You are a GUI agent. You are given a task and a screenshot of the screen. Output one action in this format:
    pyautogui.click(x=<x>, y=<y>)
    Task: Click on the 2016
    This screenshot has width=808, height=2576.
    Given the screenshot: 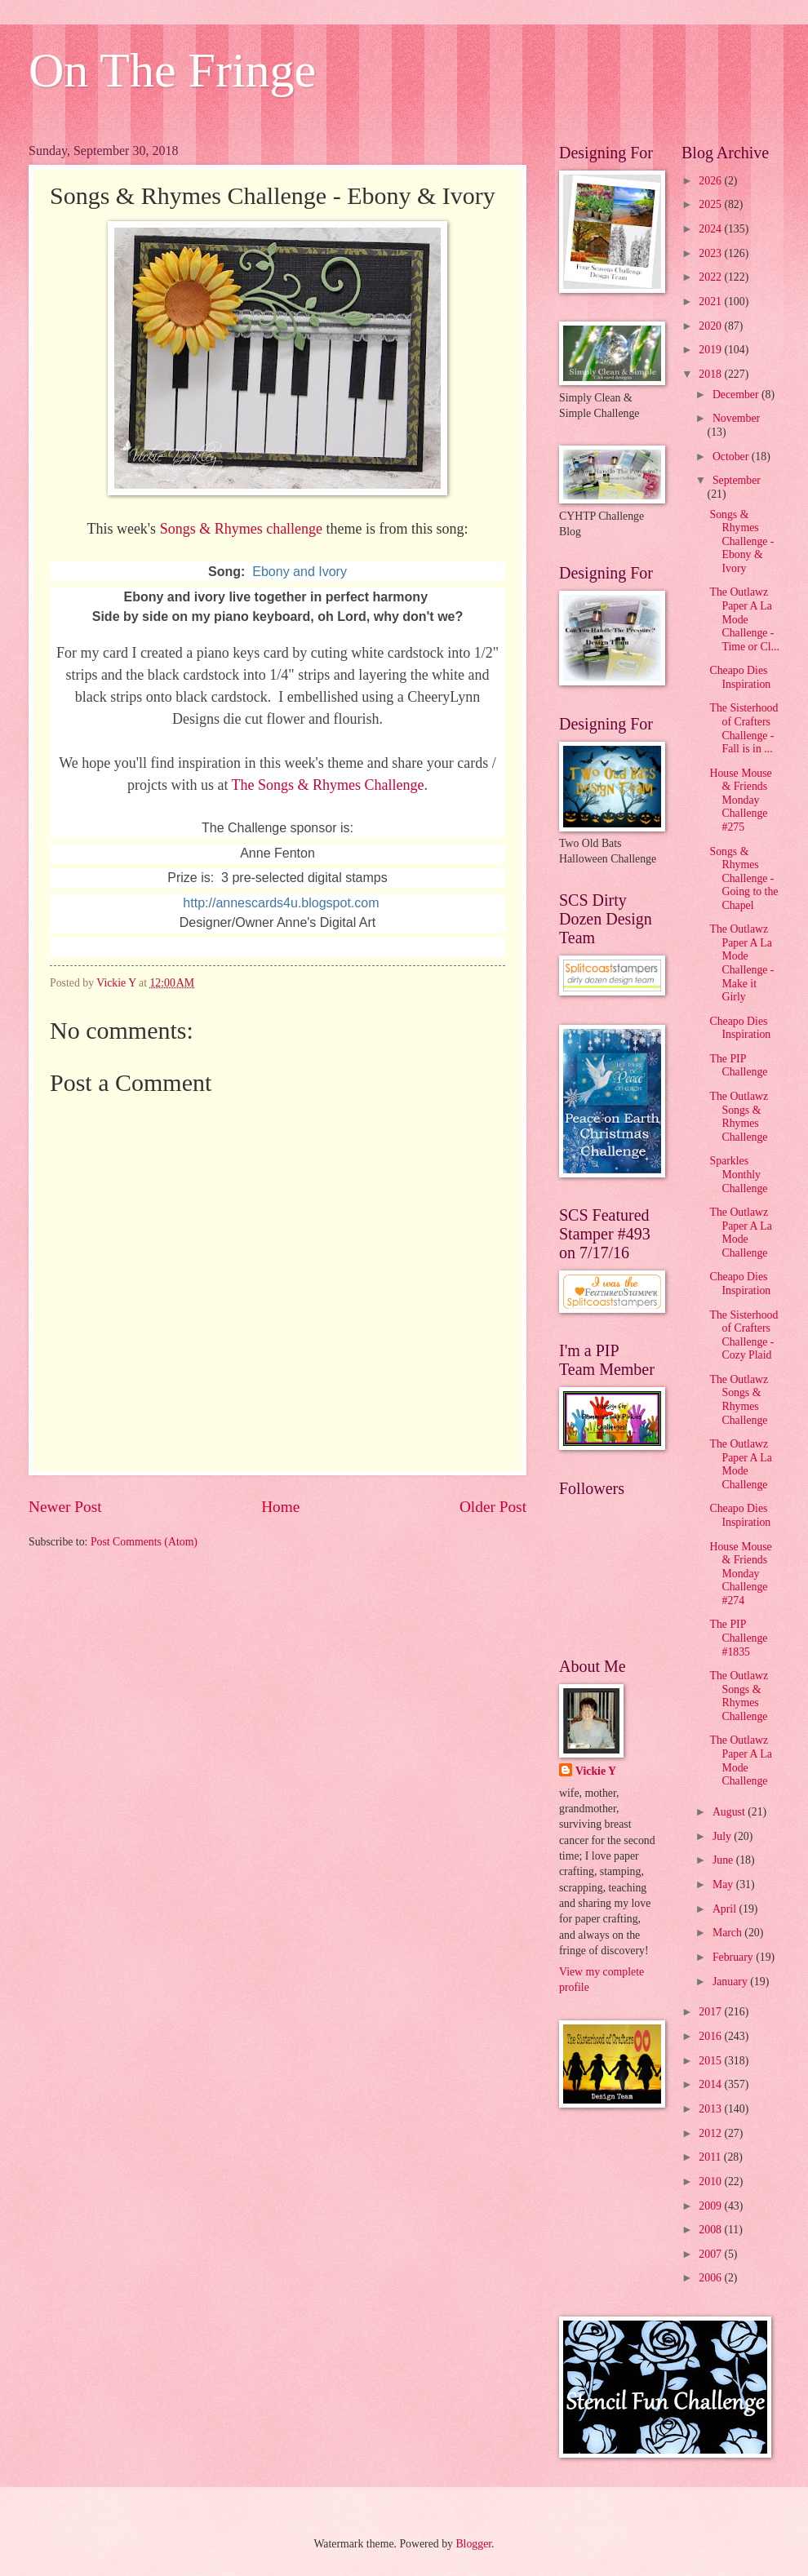 What is the action you would take?
    pyautogui.click(x=711, y=2036)
    